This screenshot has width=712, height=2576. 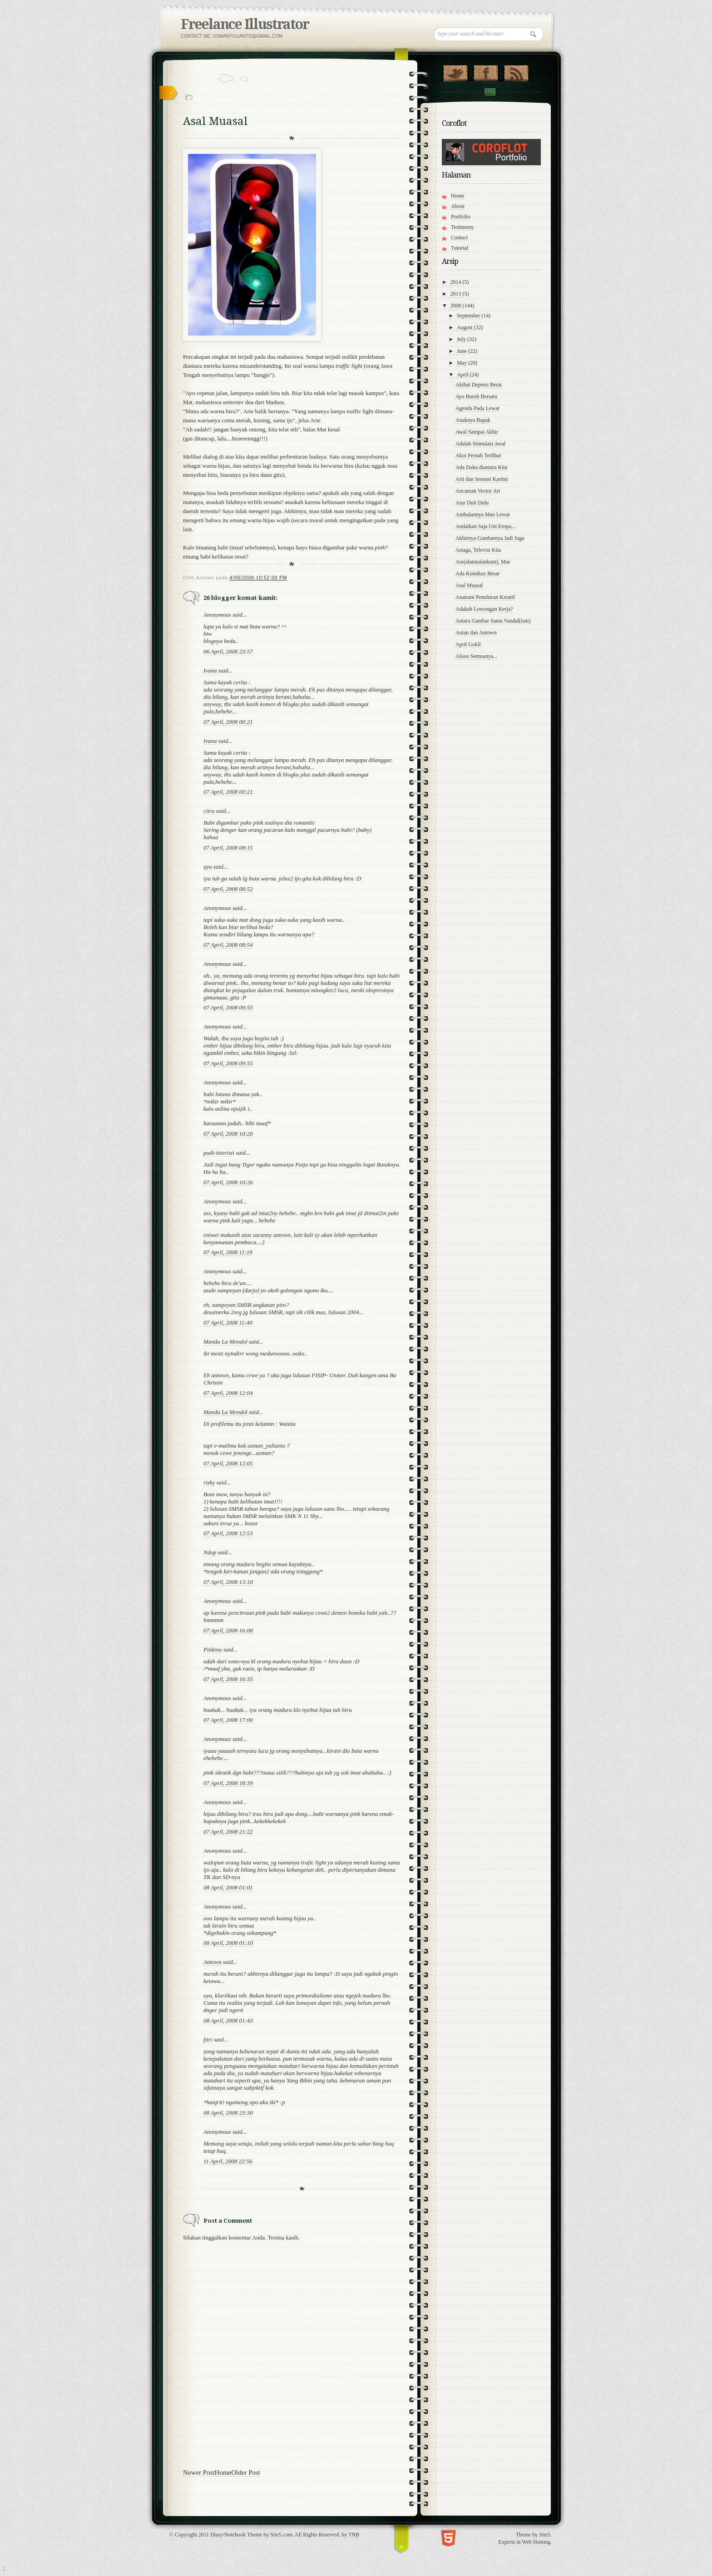 I want to click on 07 April, 2008 12:04, so click(x=228, y=1392).